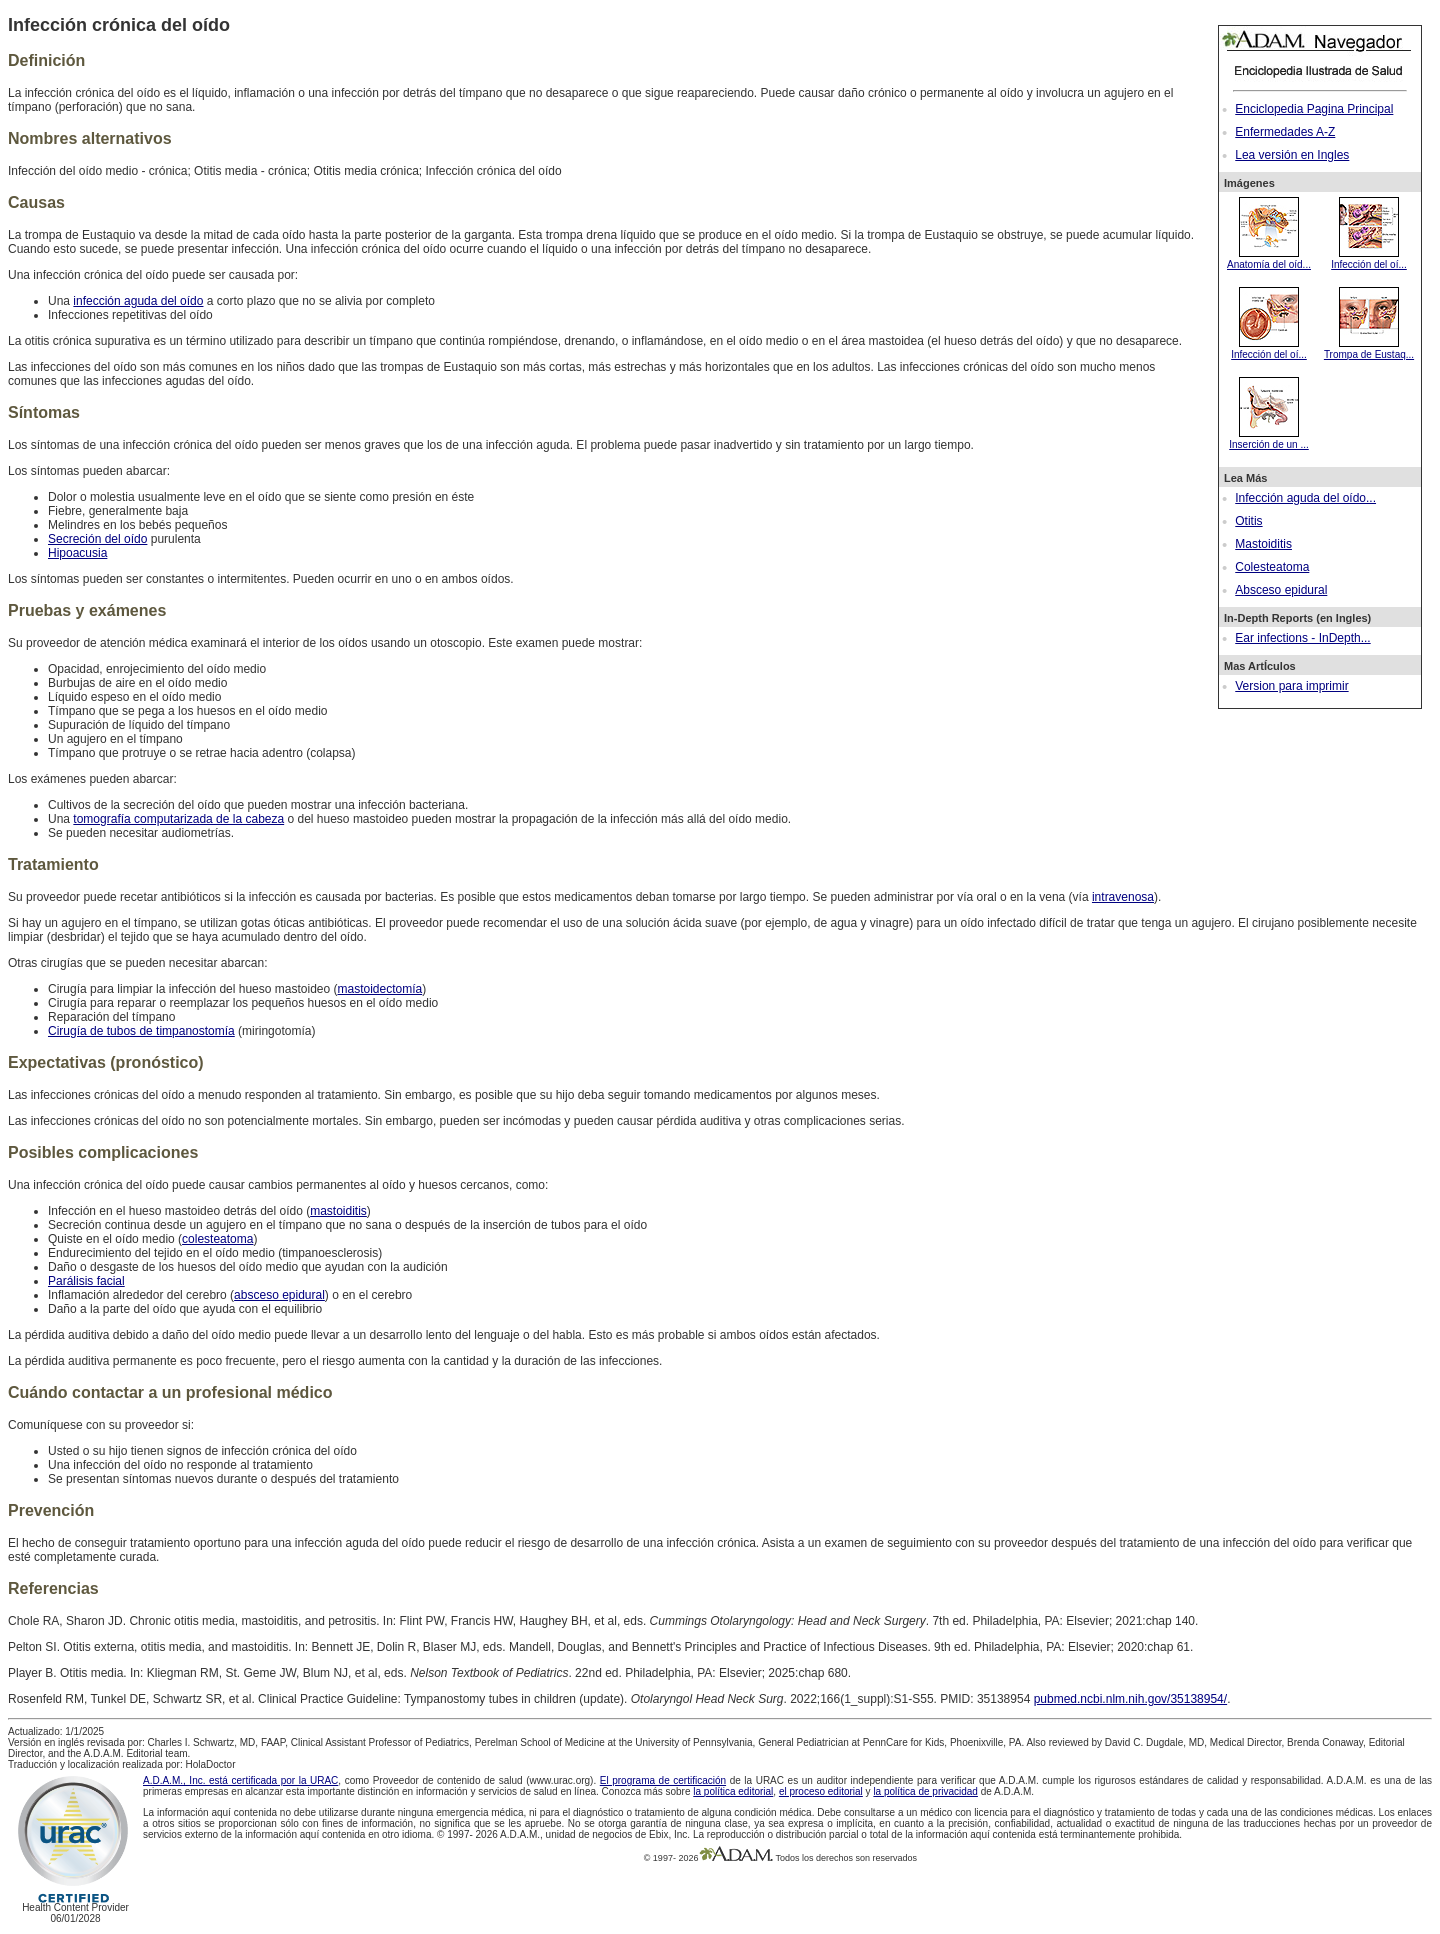 This screenshot has height=1934, width=1440. Describe the element at coordinates (217, 1239) in the screenshot. I see `colesteatoma` at that location.